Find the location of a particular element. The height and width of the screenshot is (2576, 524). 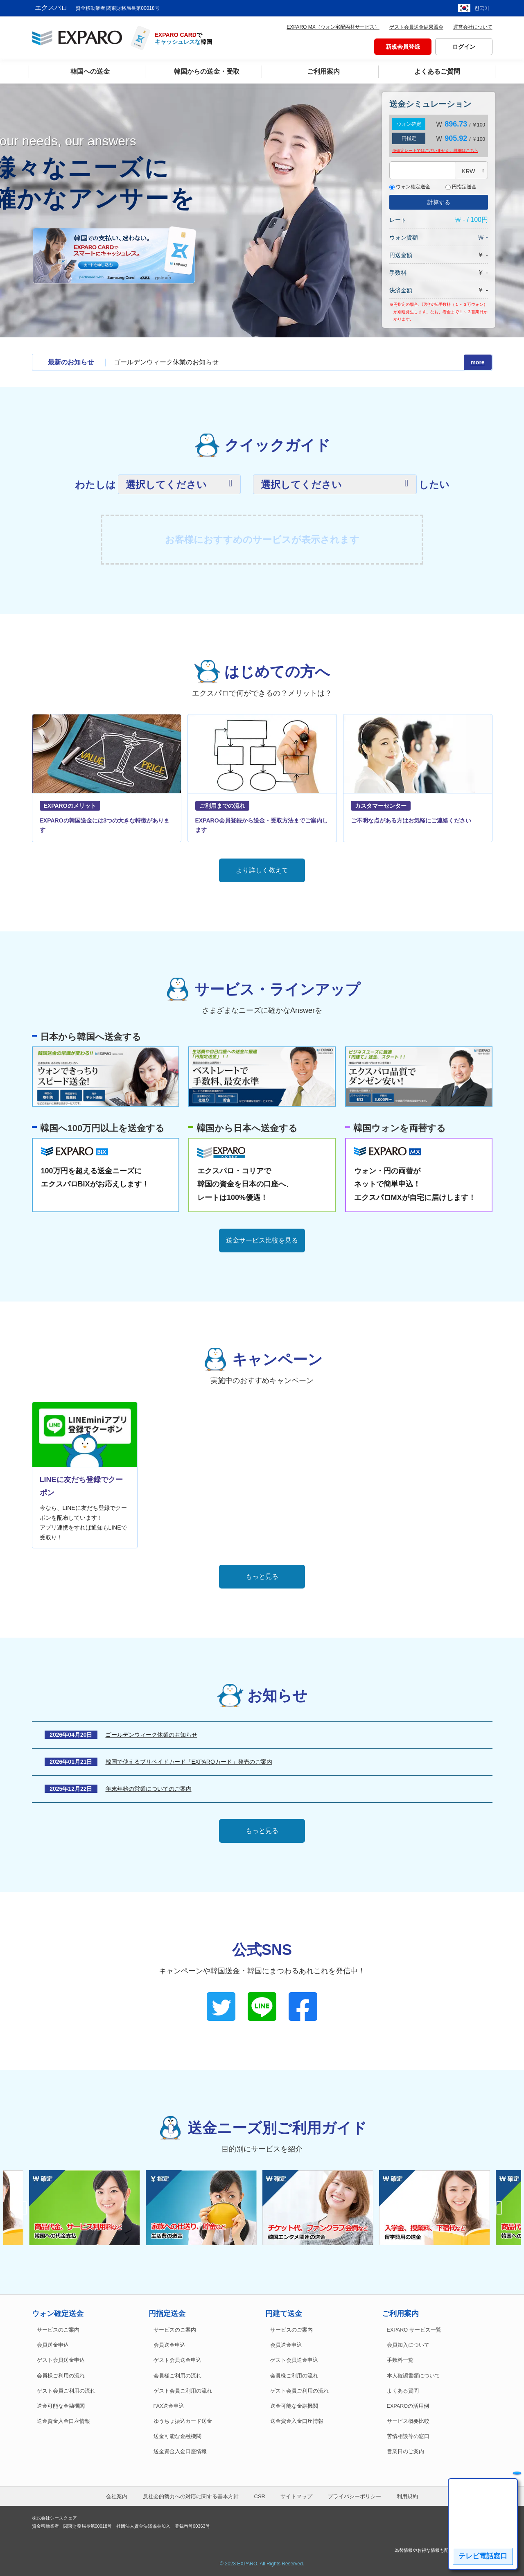

計算する is located at coordinates (438, 202).